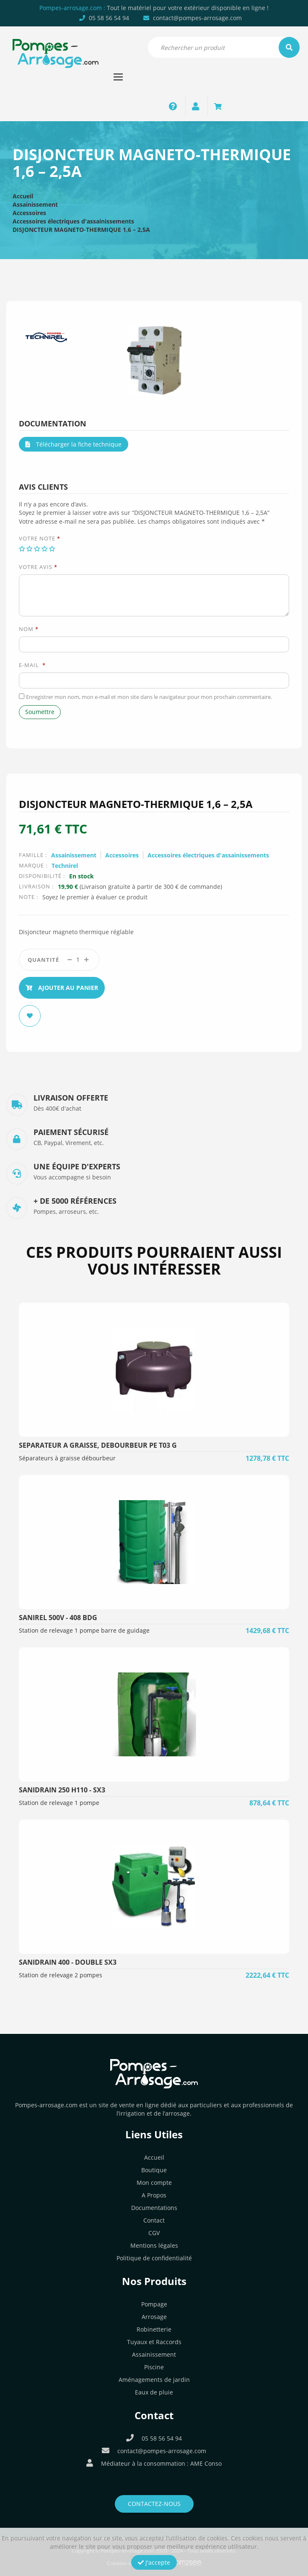  I want to click on Documentations, so click(154, 2208).